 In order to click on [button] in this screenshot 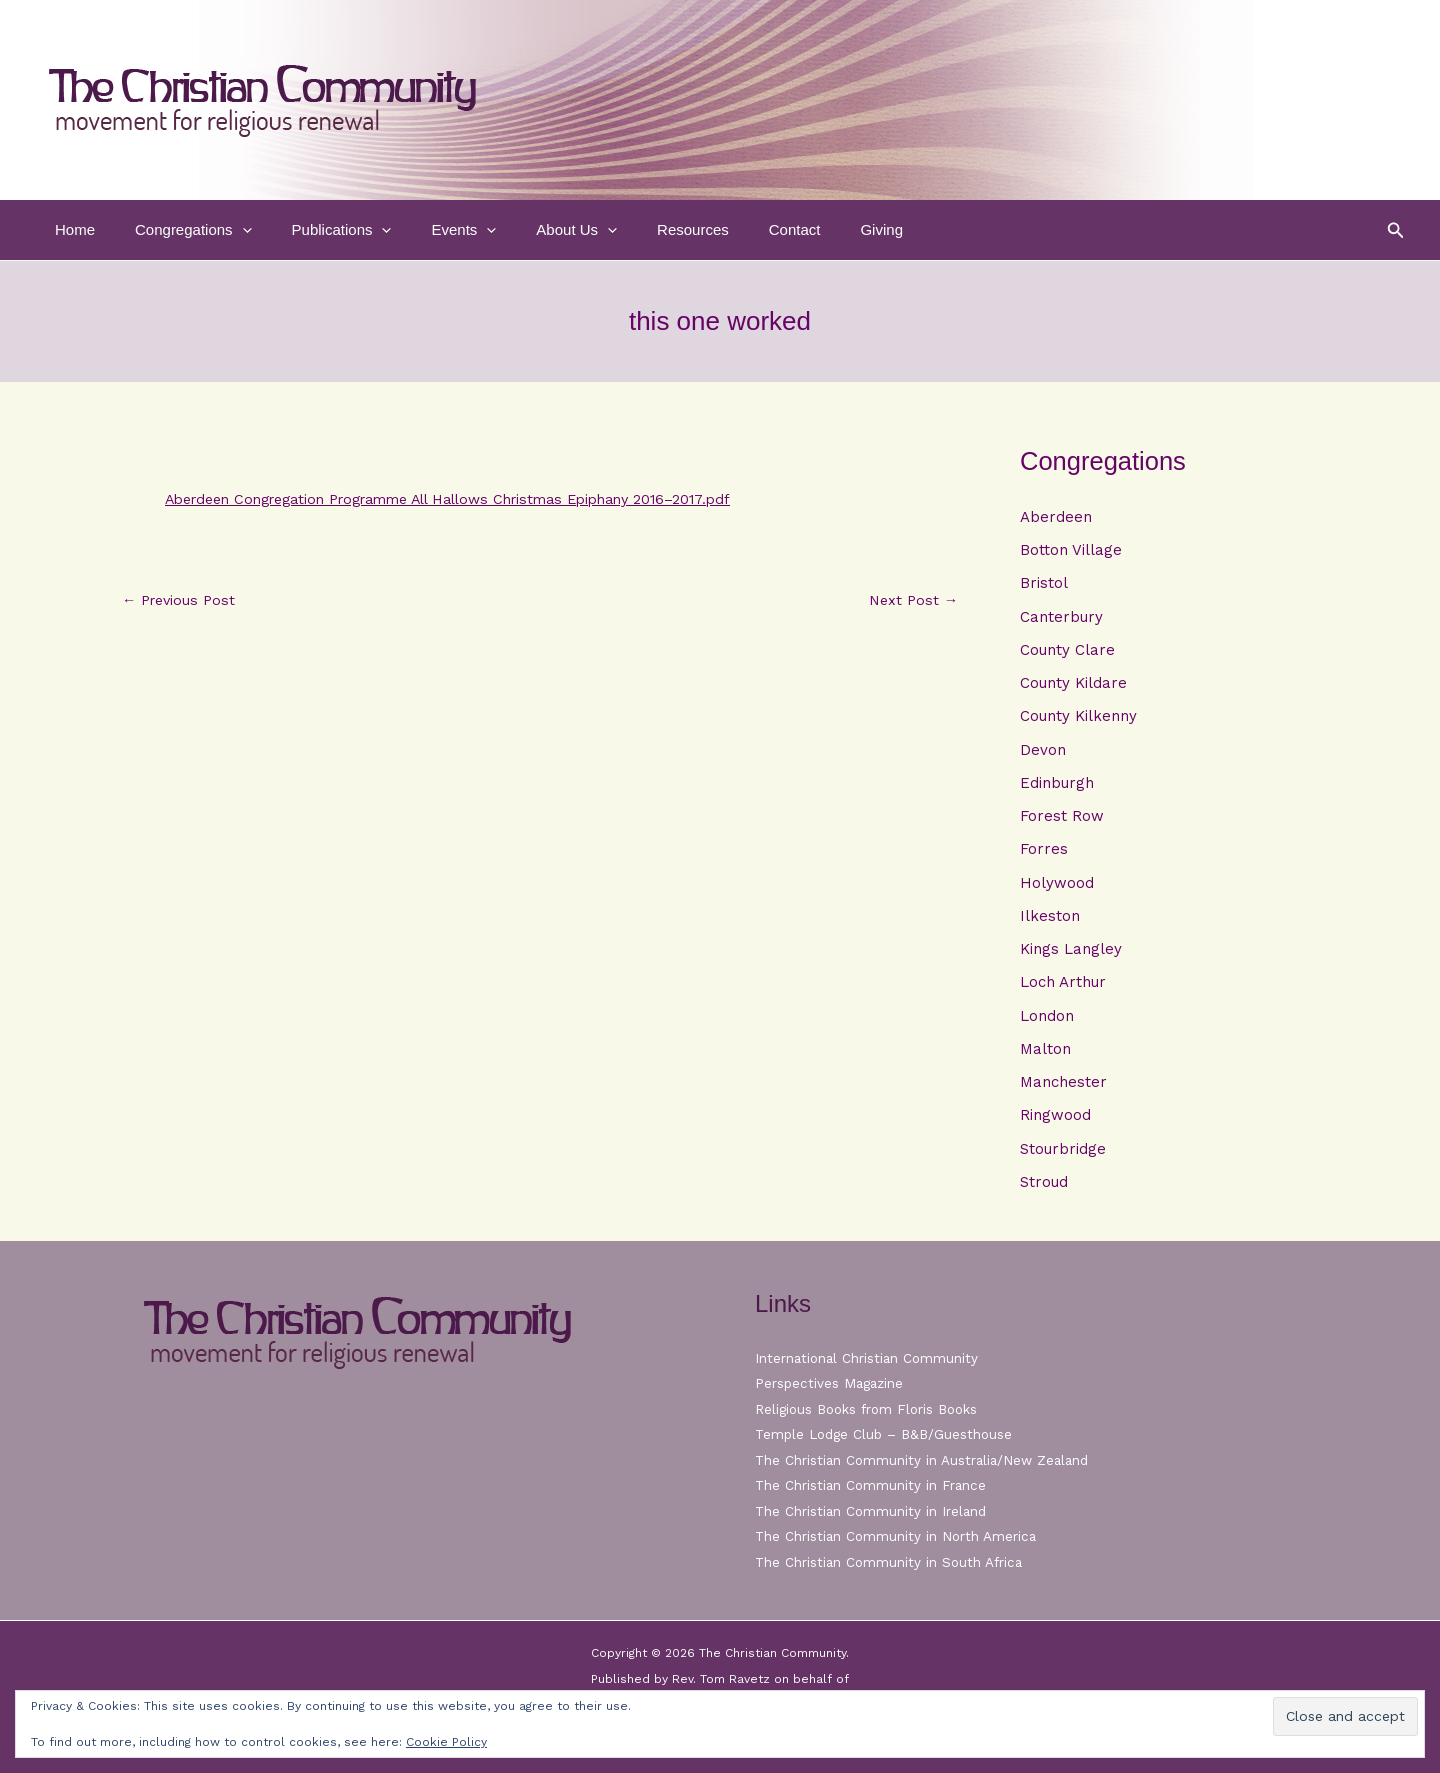, I will do `click(227, 230)`.